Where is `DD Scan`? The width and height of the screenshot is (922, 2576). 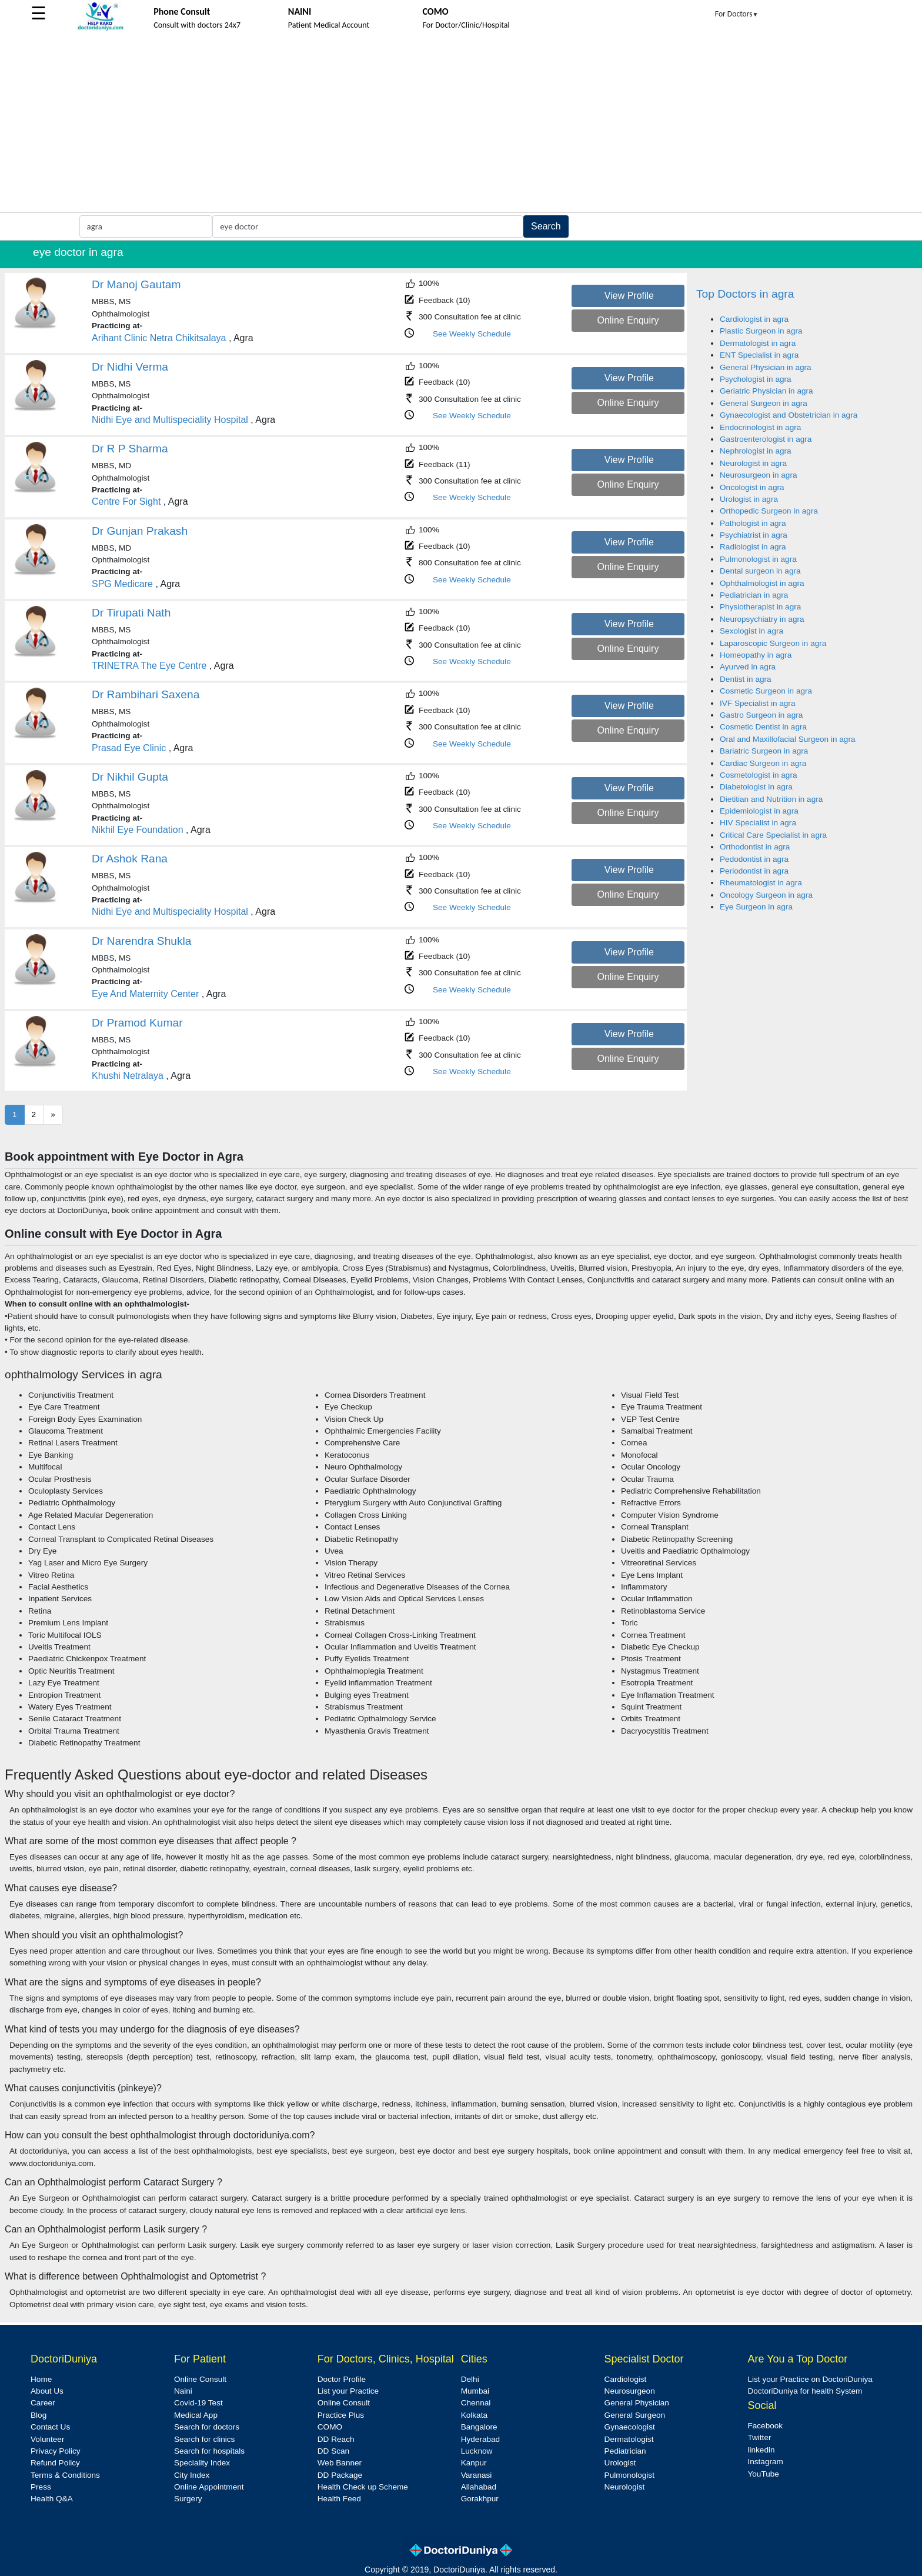 DD Scan is located at coordinates (333, 2451).